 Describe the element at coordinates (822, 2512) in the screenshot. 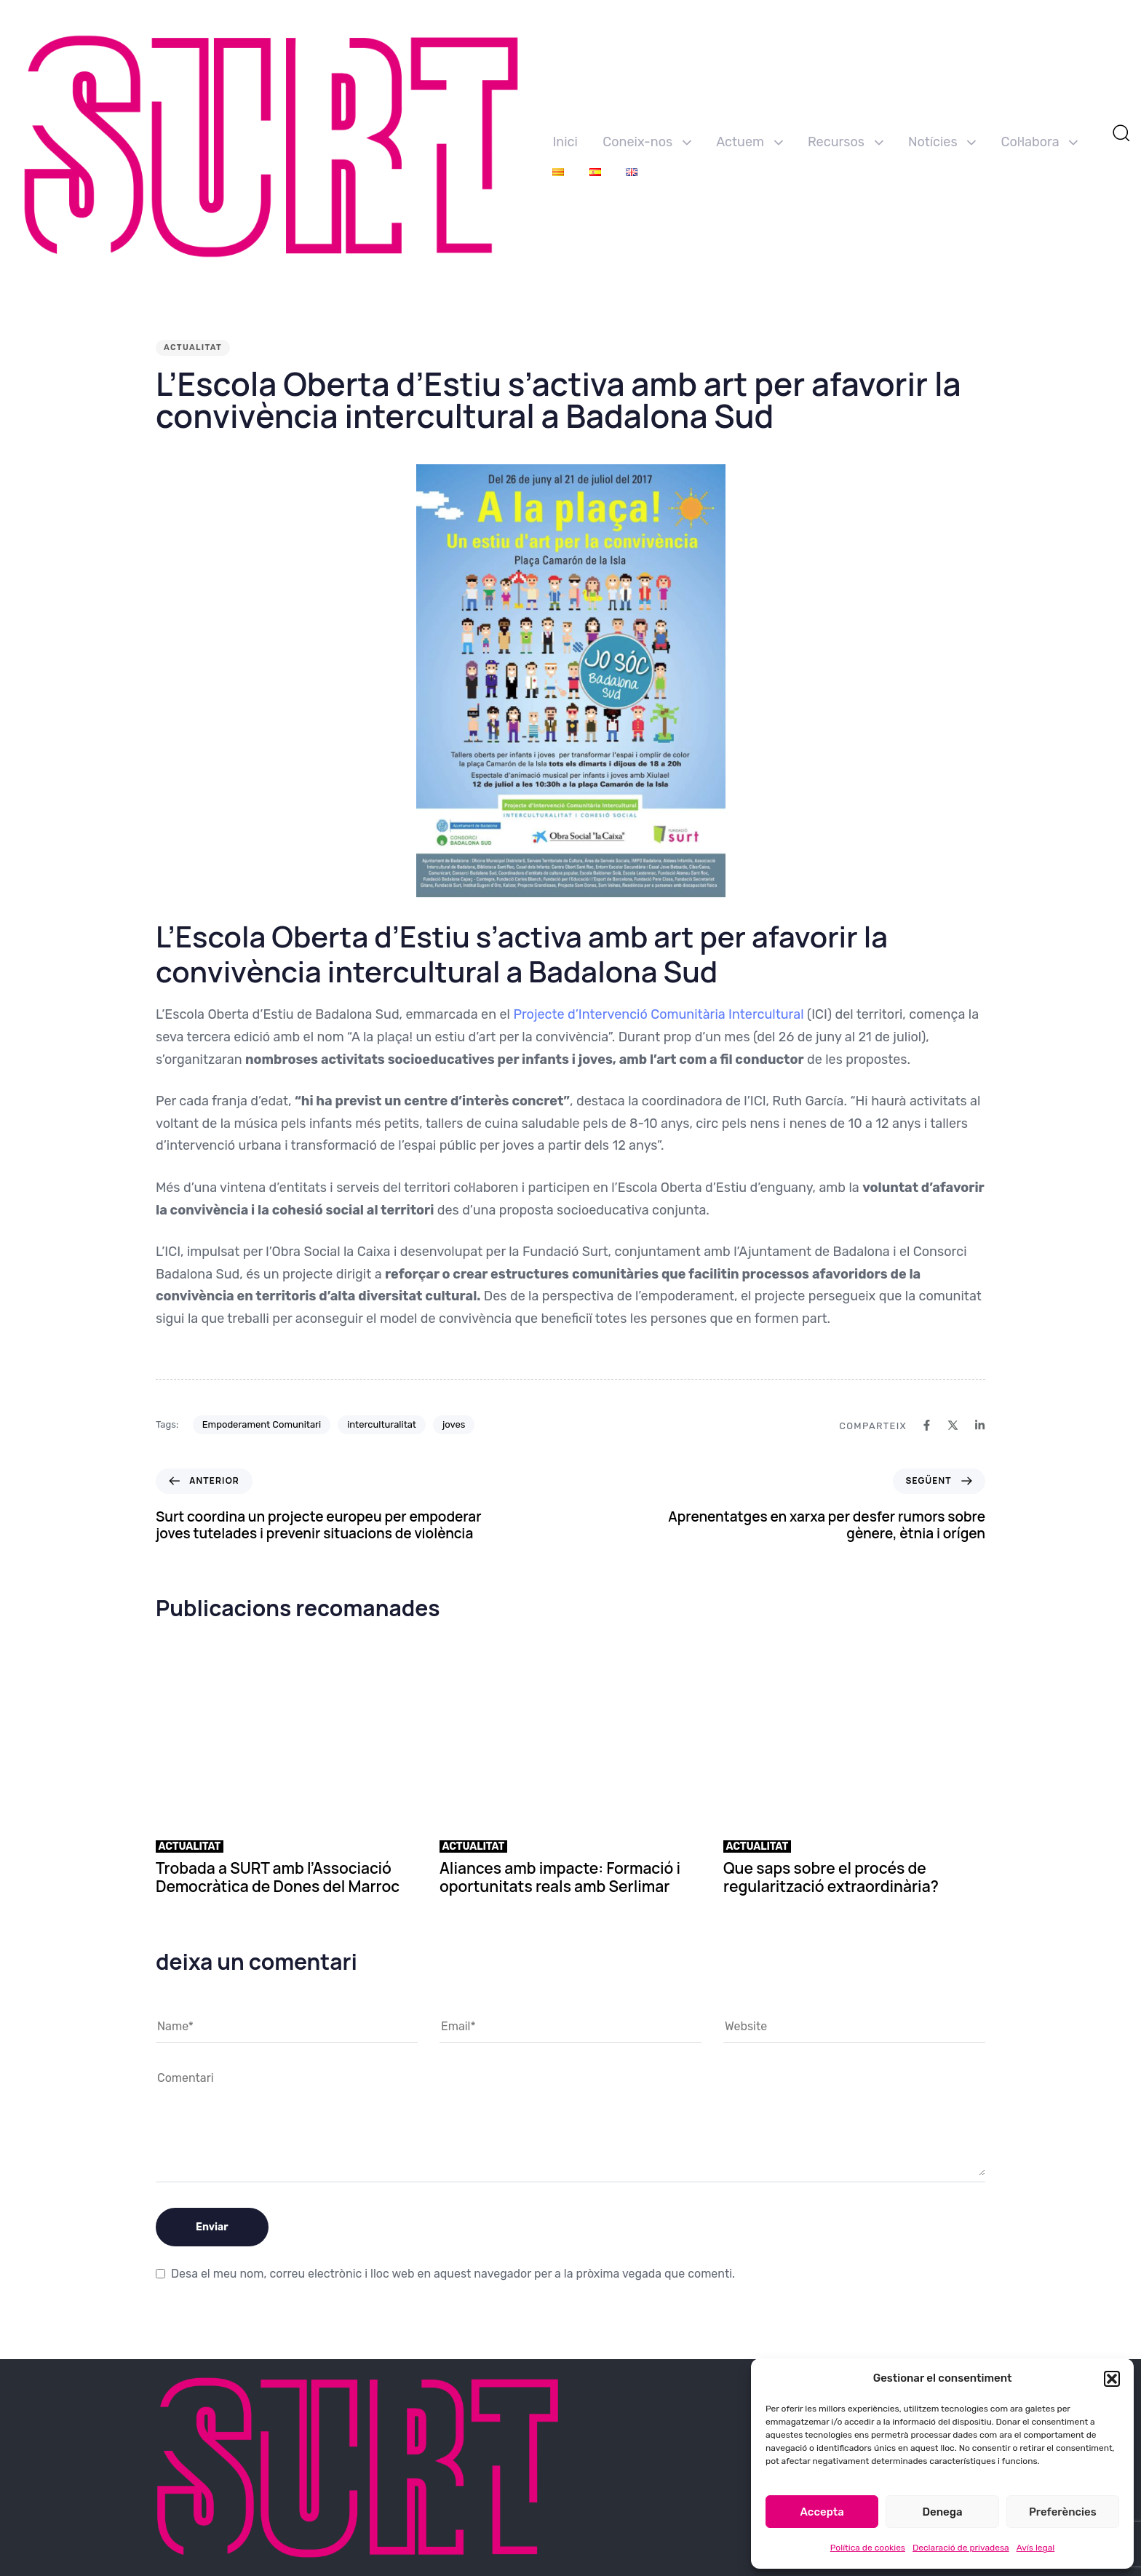

I see `Accepta` at that location.